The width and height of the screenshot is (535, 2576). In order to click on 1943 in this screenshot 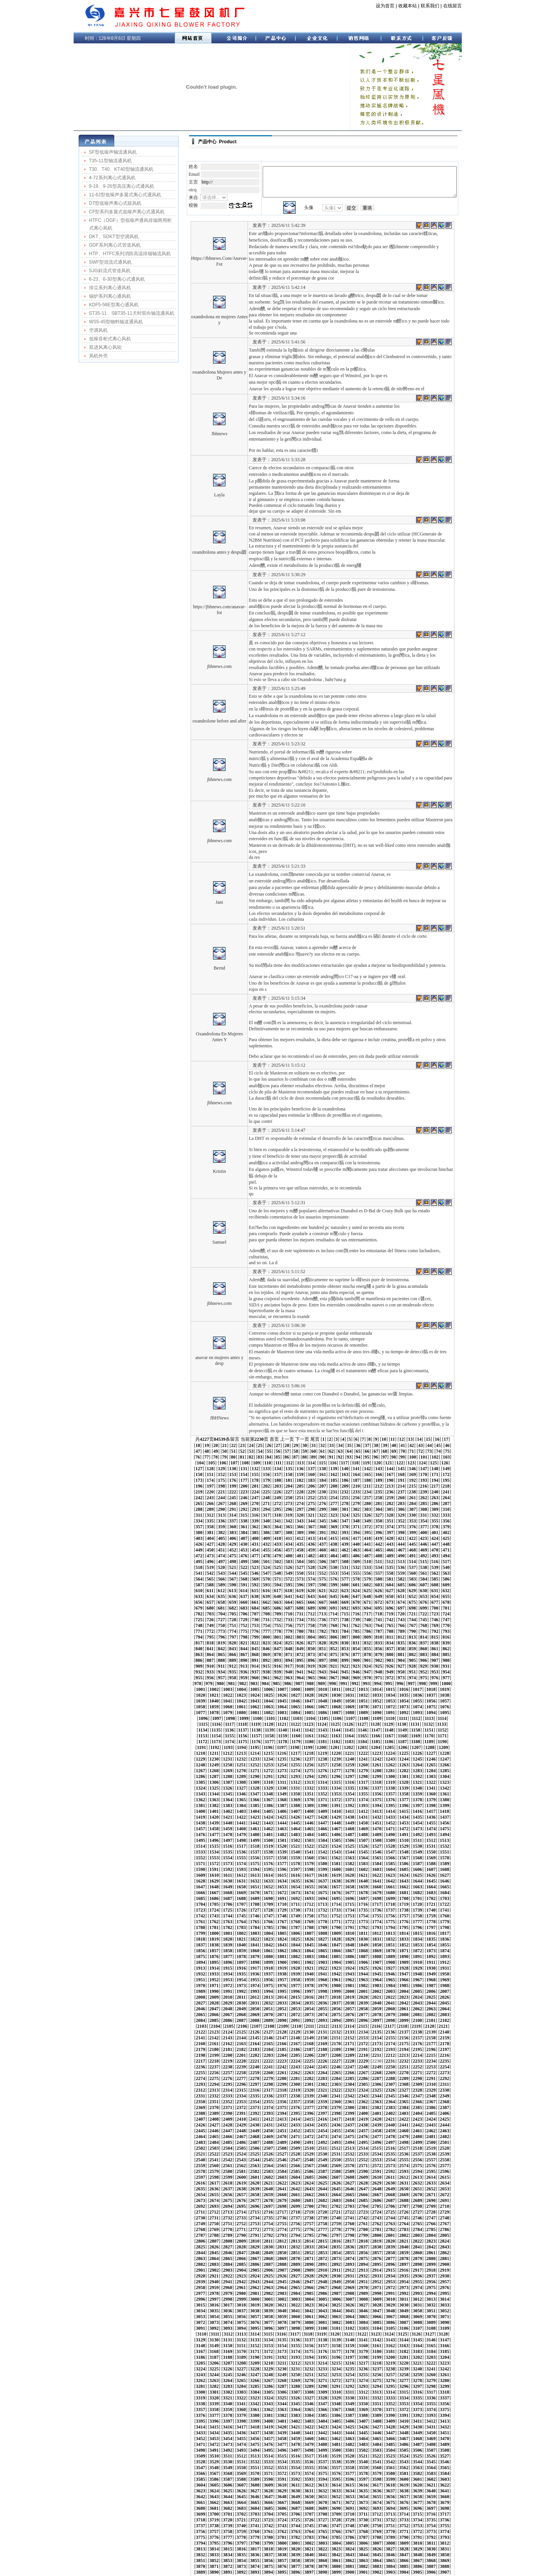, I will do `click(295, 1903)`.